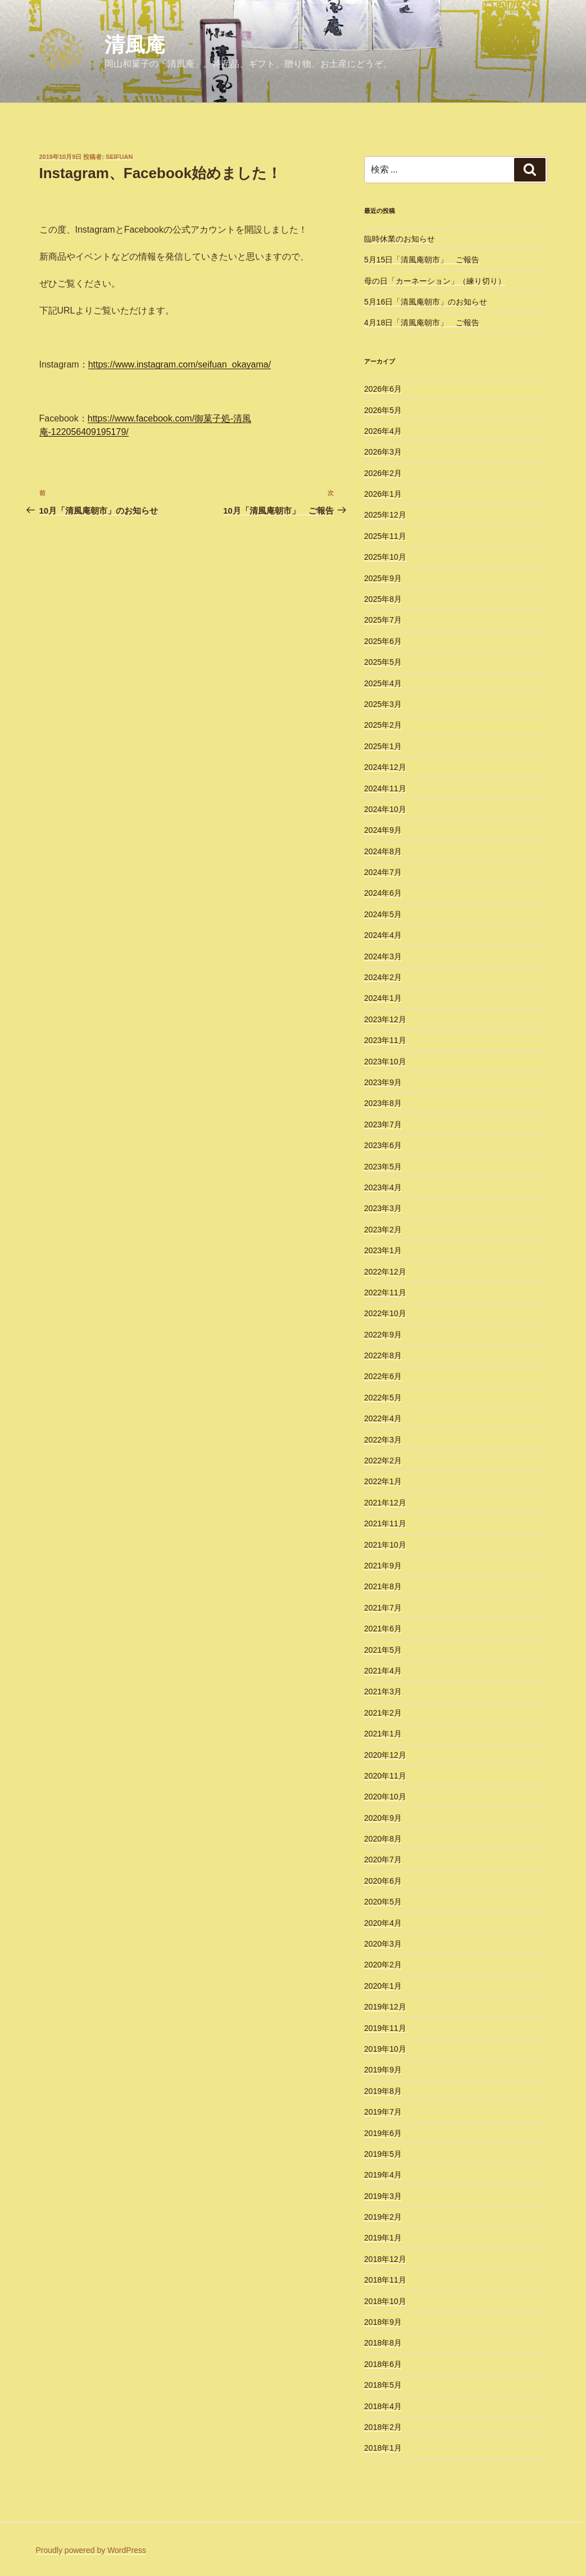 This screenshot has height=2576, width=586. I want to click on 2018年5月, so click(383, 2384).